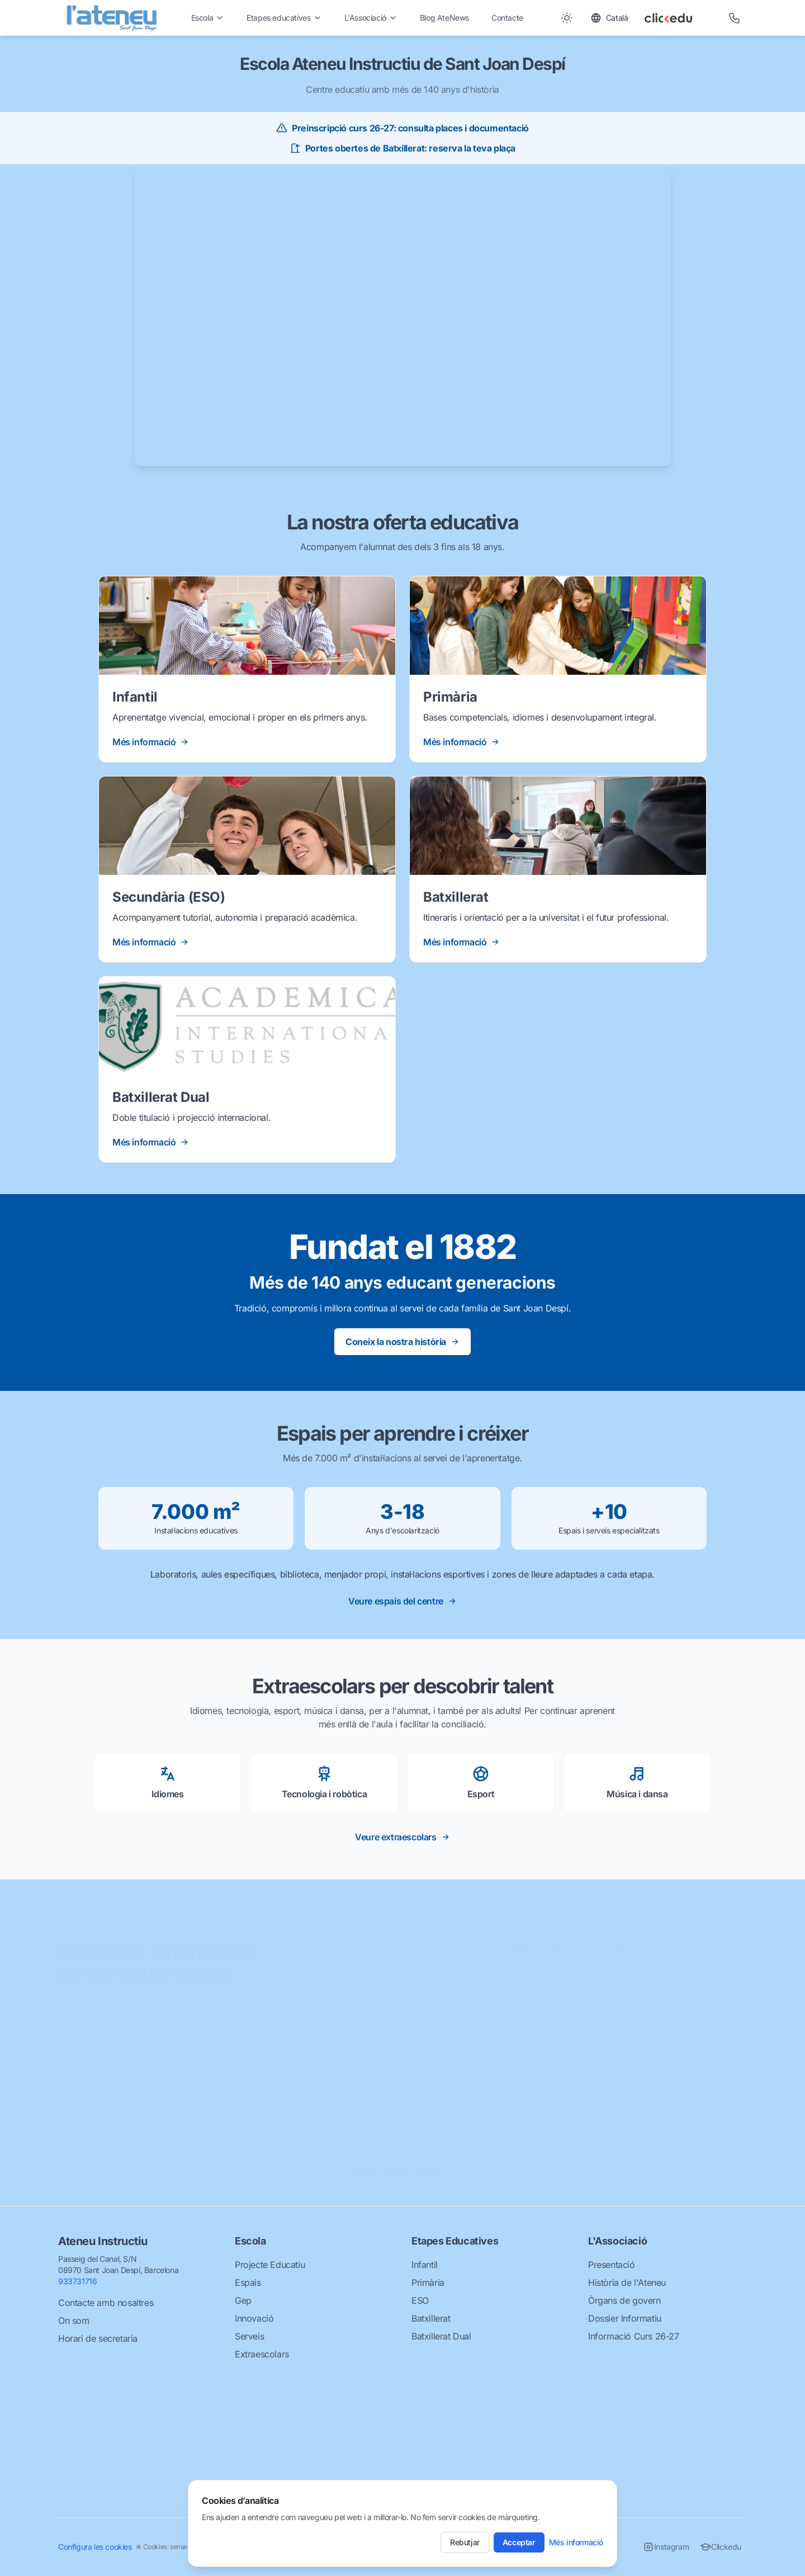 This screenshot has width=805, height=2576. What do you see at coordinates (576, 2542) in the screenshot?
I see `Més informació` at bounding box center [576, 2542].